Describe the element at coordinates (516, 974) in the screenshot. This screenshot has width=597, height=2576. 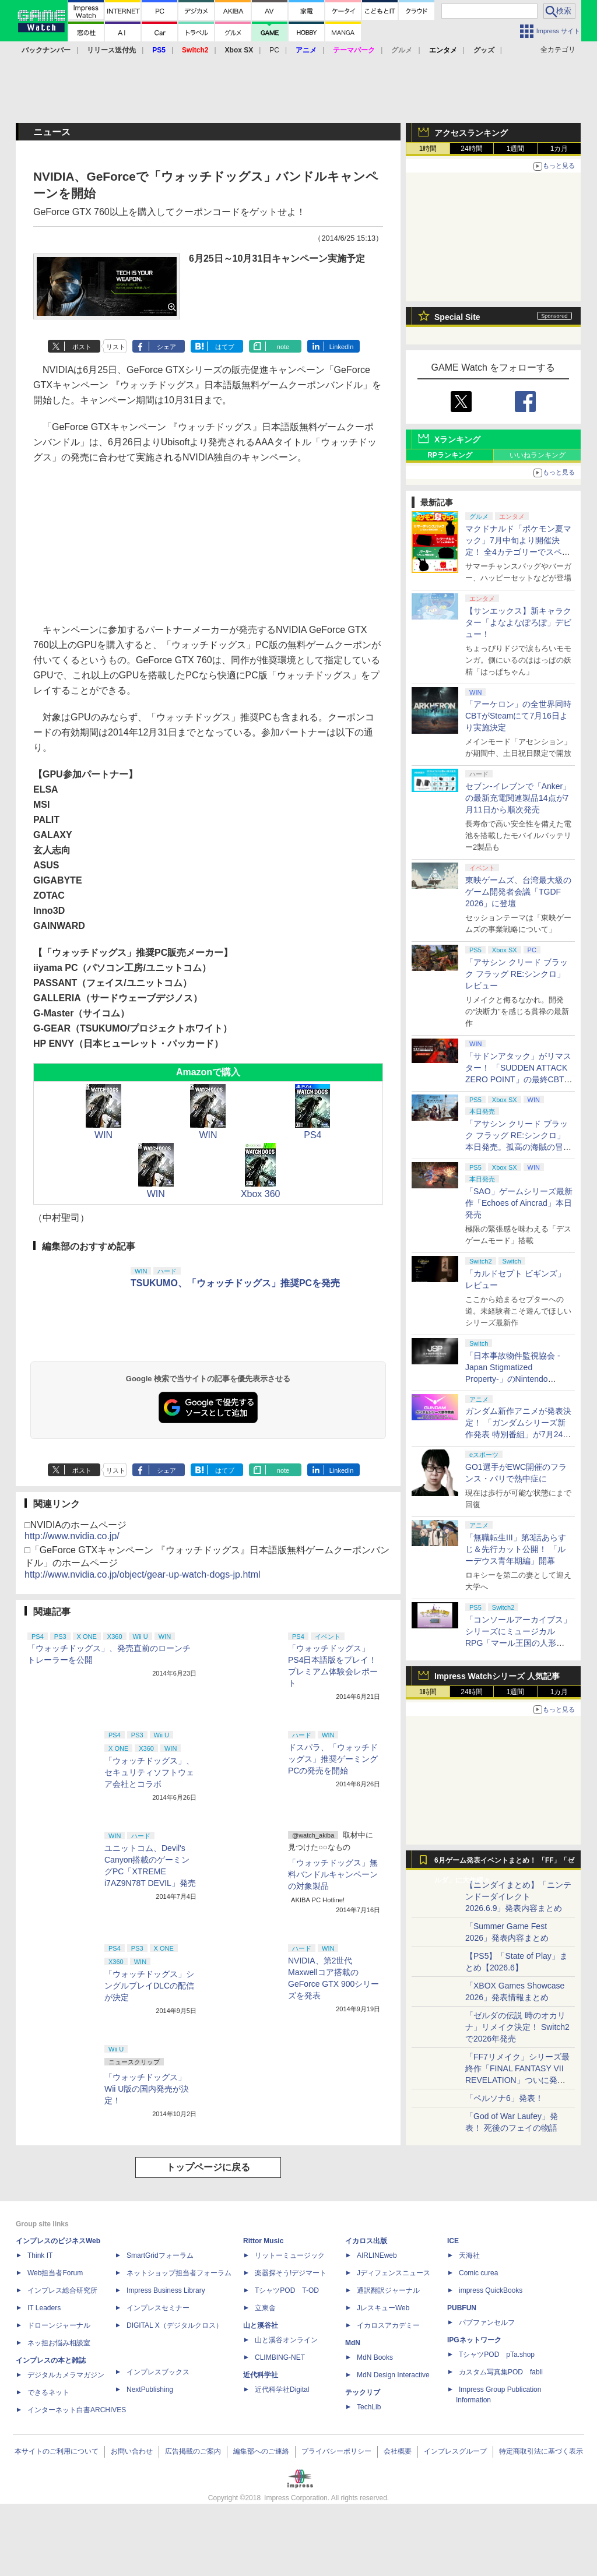
I see `「アサシン クリード ブラック フラッグ RE:シンクロ」レビュー` at that location.